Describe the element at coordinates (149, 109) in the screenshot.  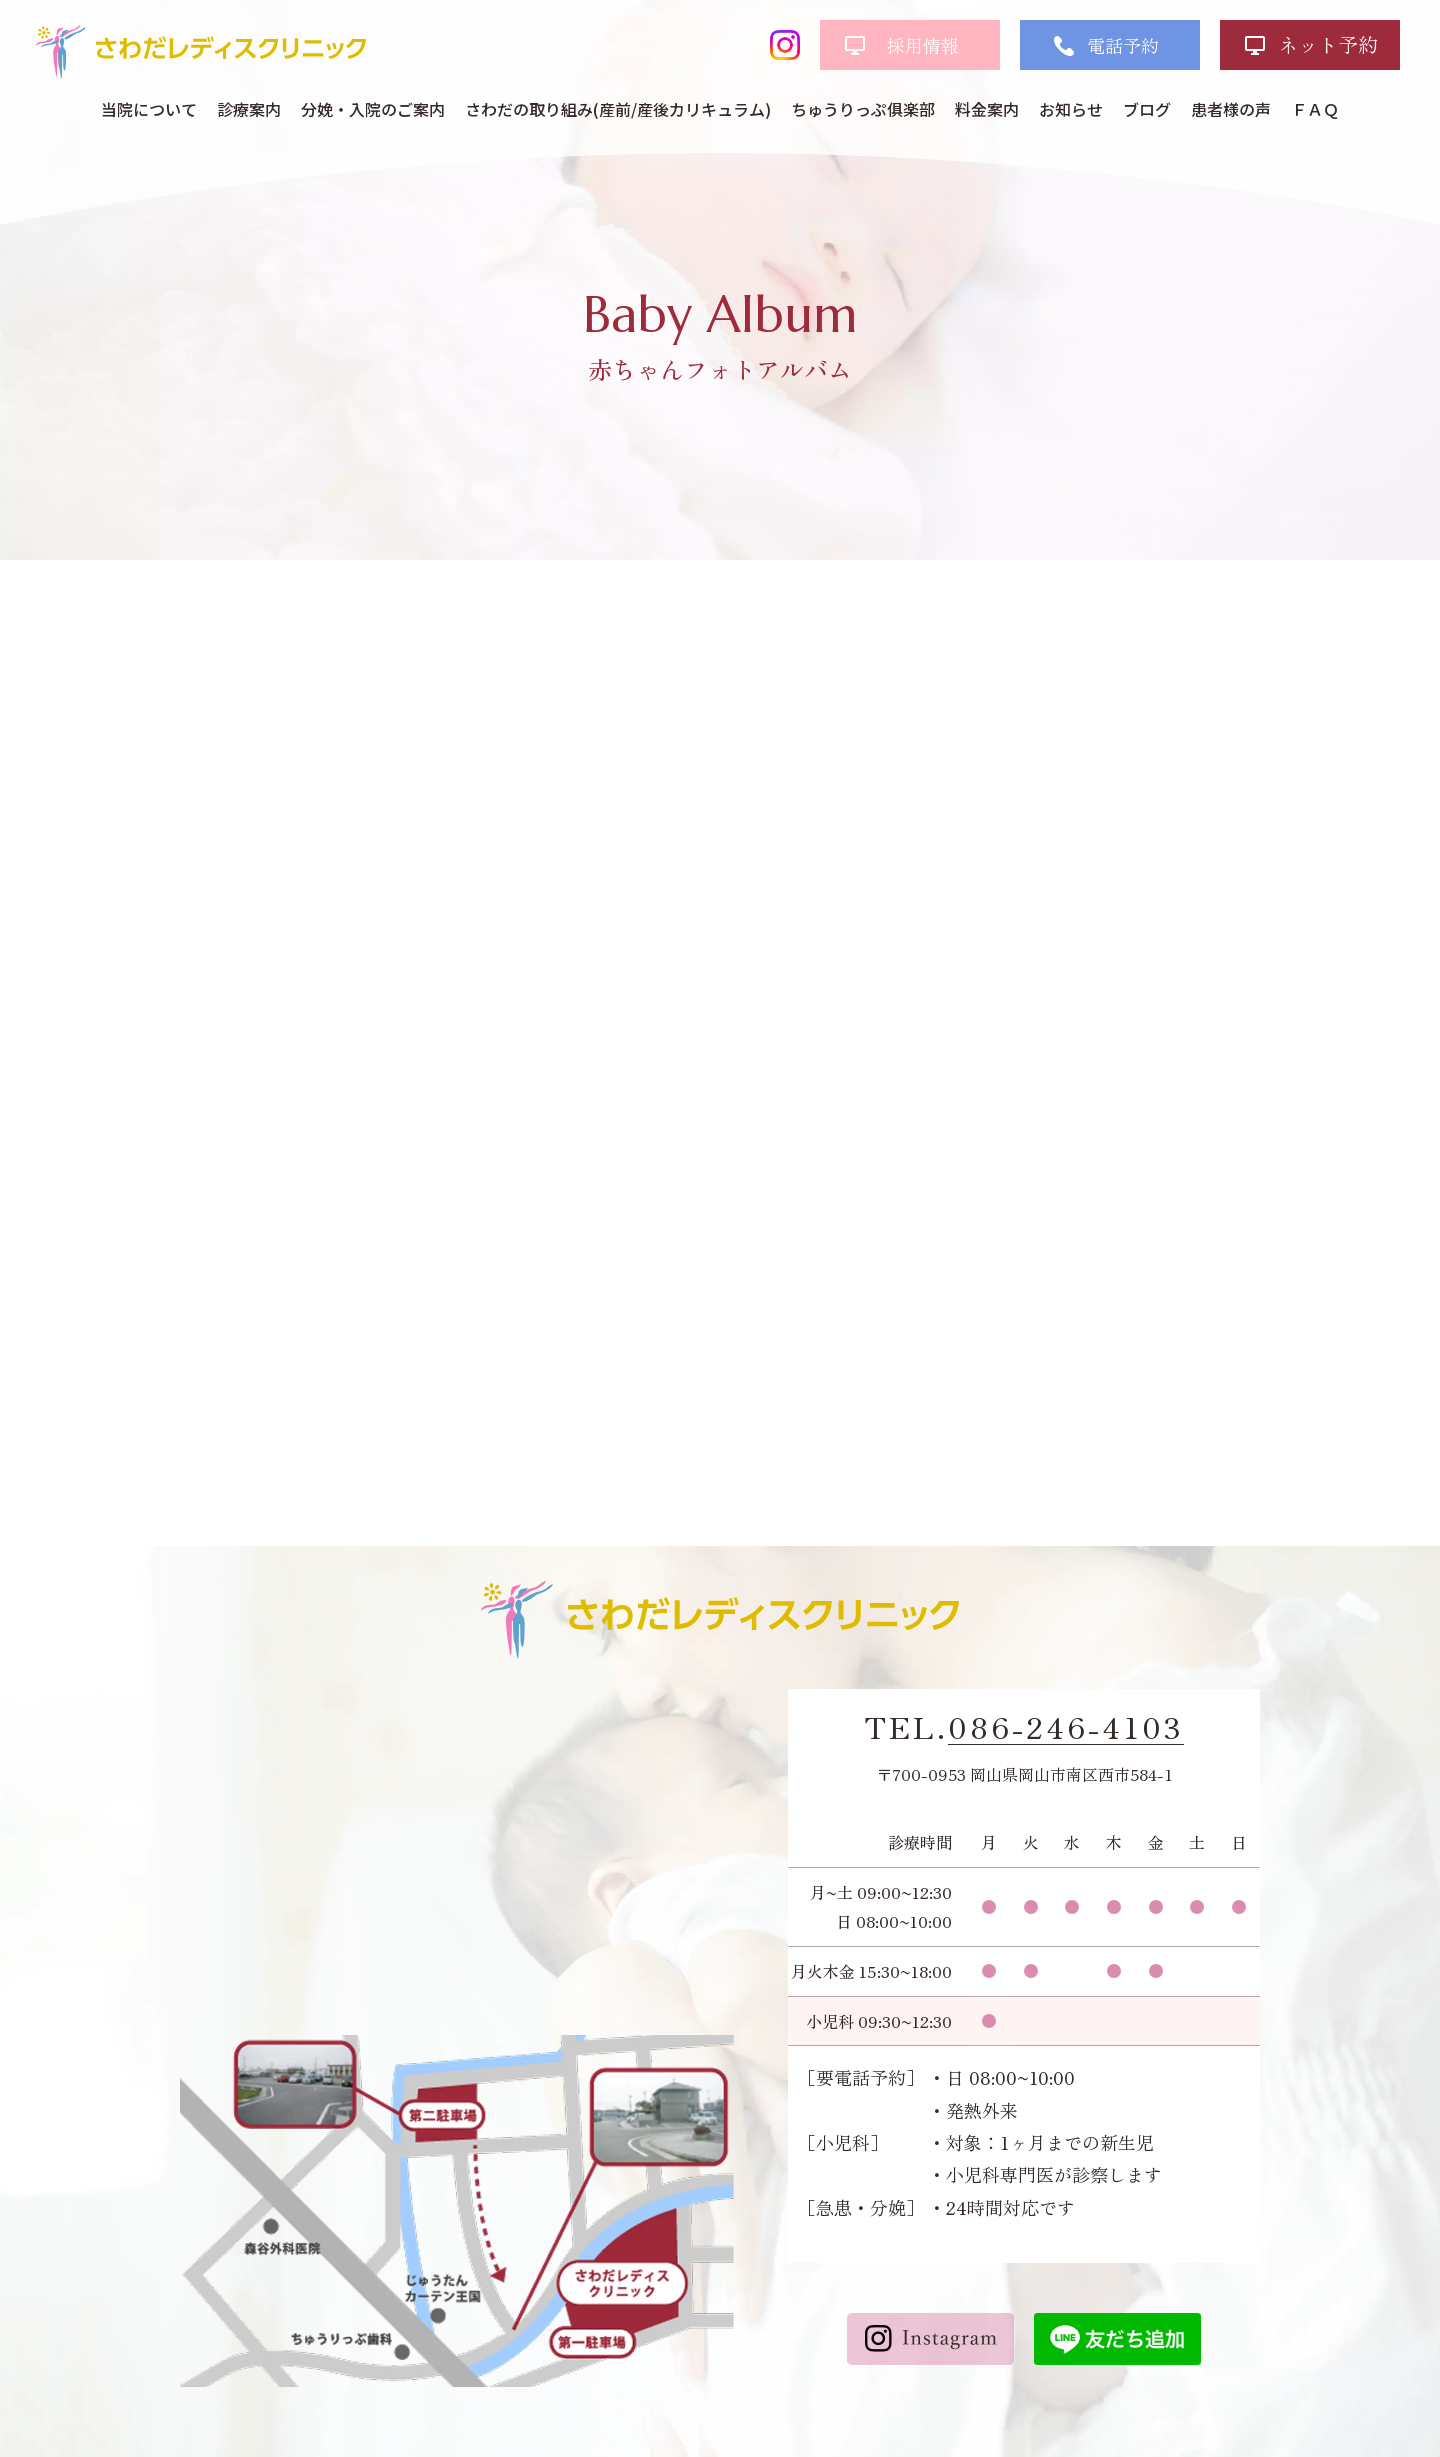
I see `当院について` at that location.